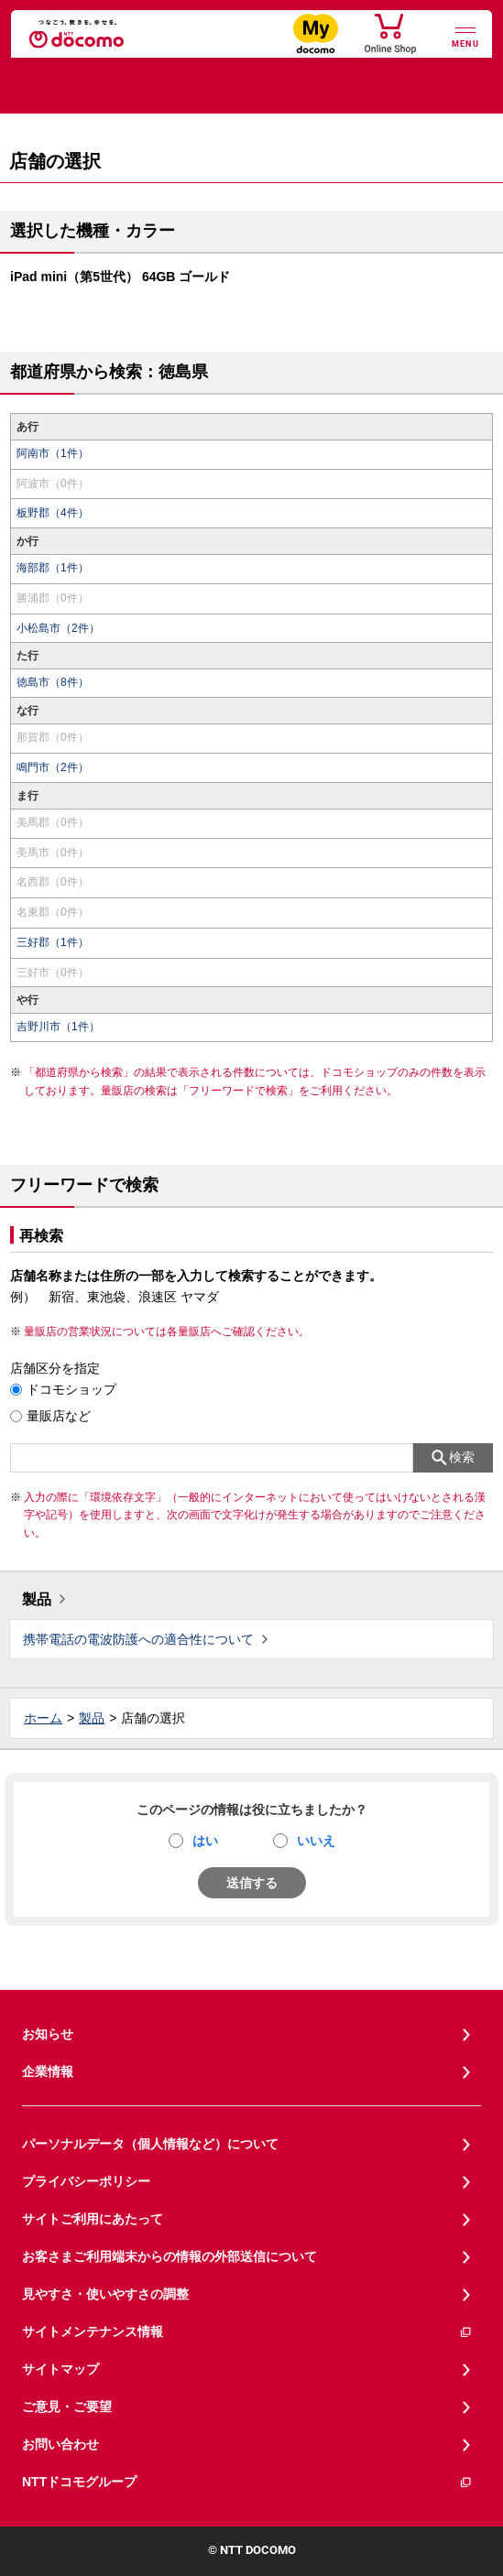 The width and height of the screenshot is (503, 2576). I want to click on 阿南市（1件）, so click(52, 453).